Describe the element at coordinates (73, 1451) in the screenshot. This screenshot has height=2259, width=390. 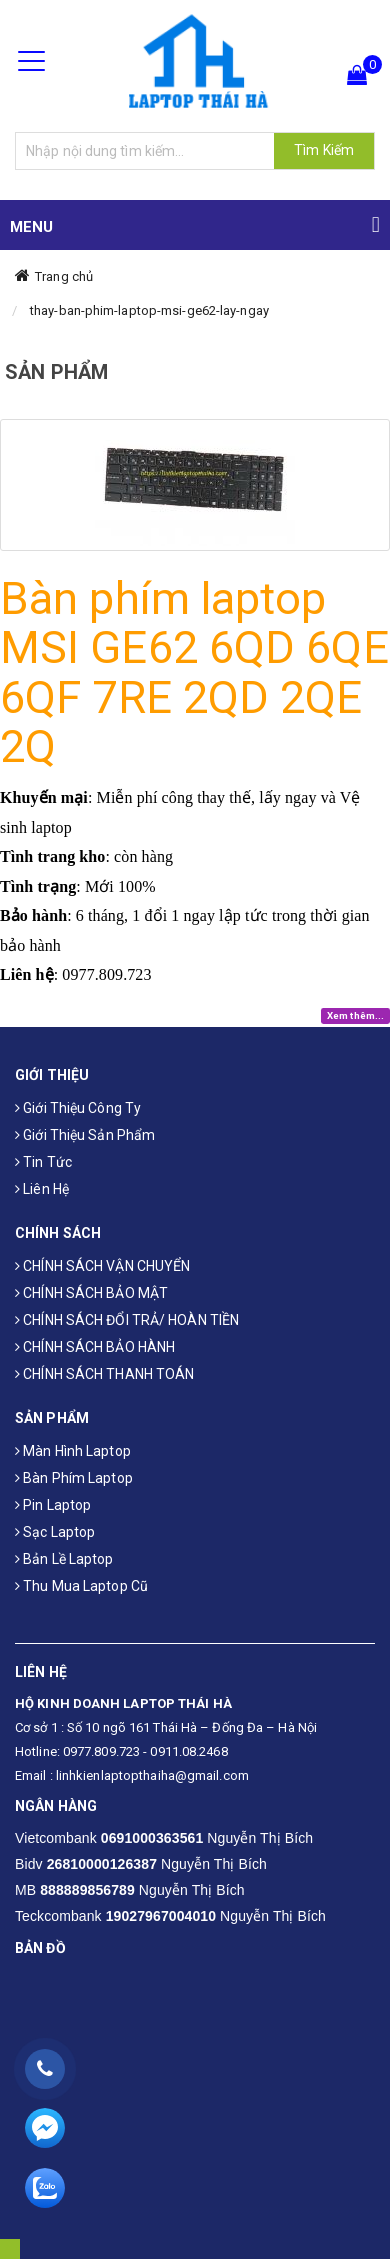
I see `Màn hình laptop` at that location.